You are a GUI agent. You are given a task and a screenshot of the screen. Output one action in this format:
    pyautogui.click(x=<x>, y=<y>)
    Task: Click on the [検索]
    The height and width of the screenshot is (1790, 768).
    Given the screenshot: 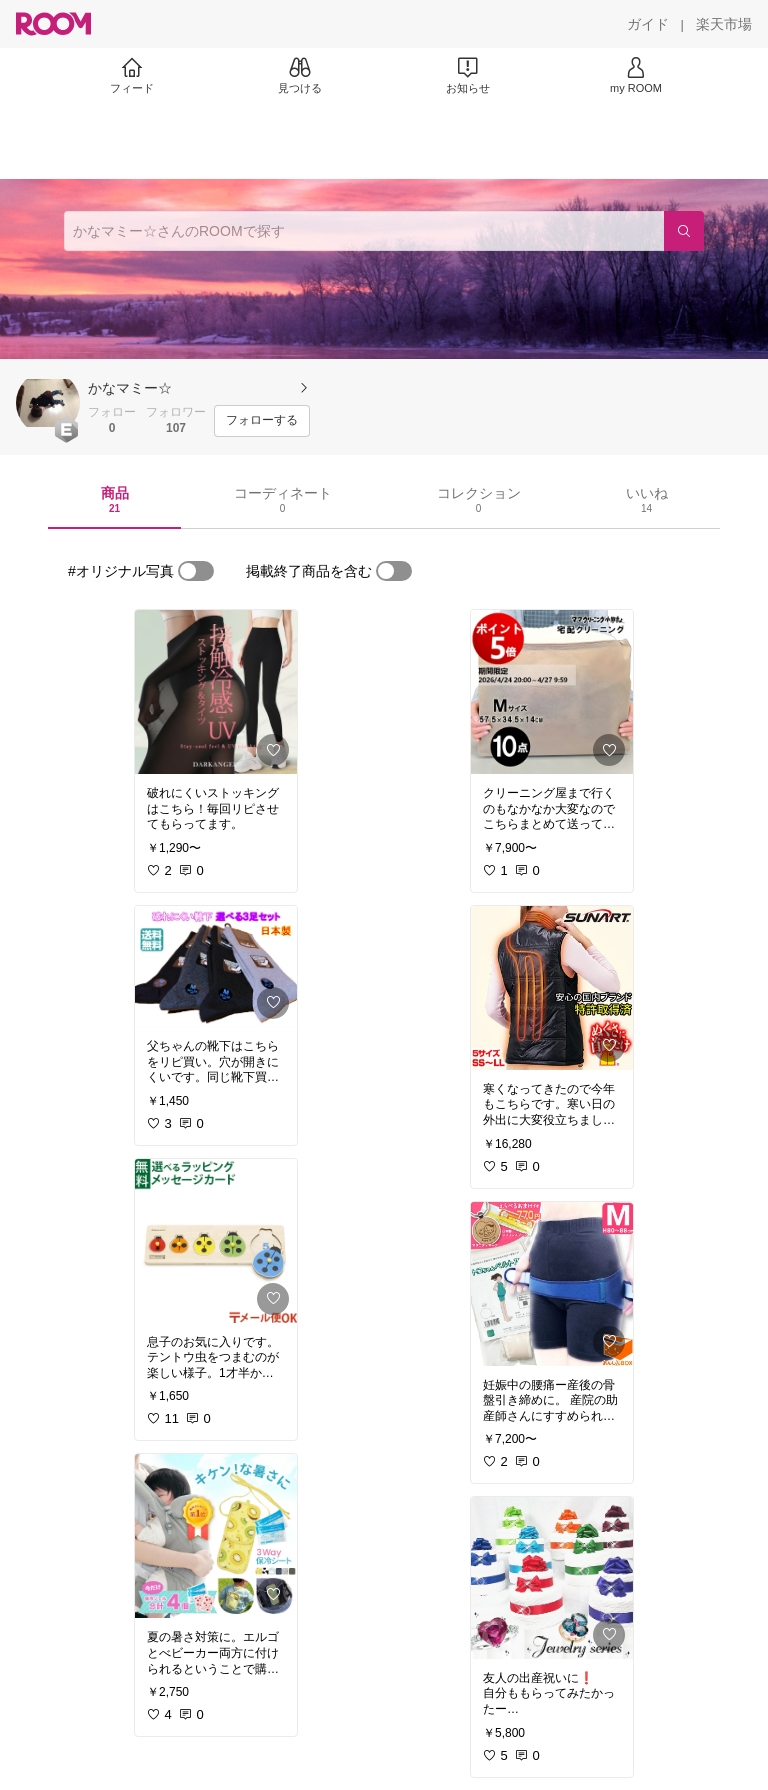 What is the action you would take?
    pyautogui.click(x=684, y=231)
    